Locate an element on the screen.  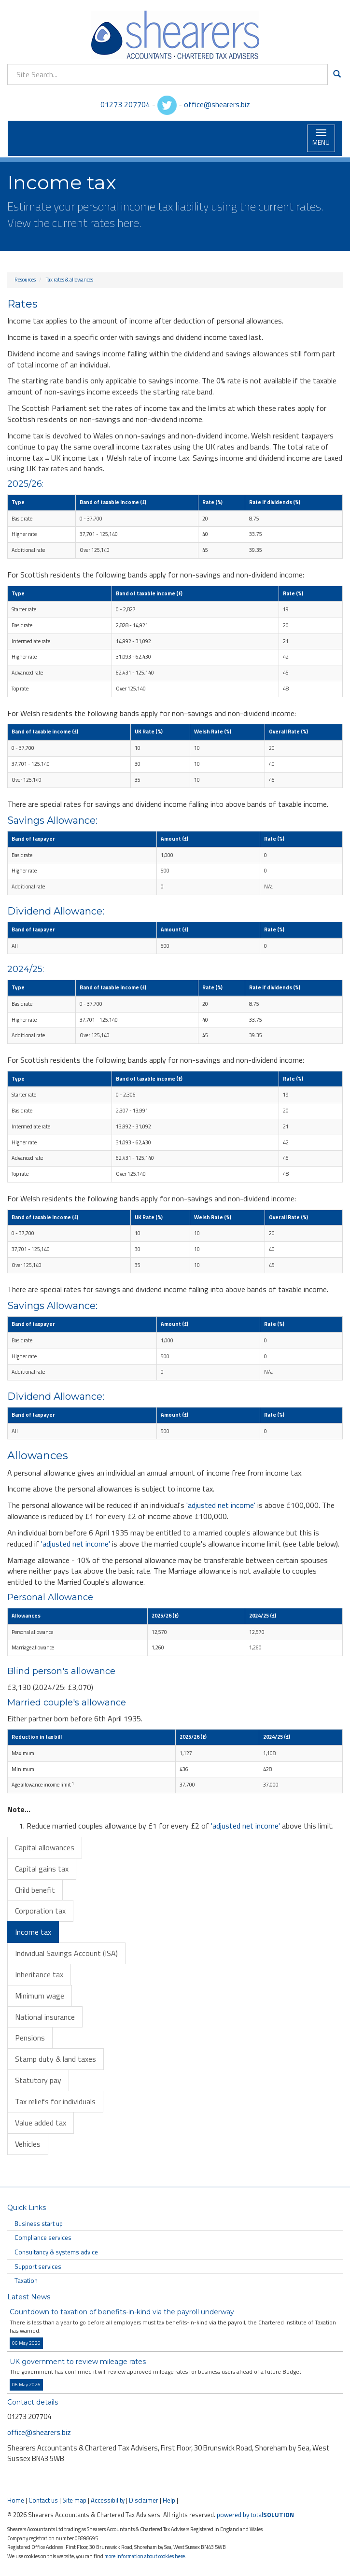
Tax reliefs for individuals is located at coordinates (55, 2101).